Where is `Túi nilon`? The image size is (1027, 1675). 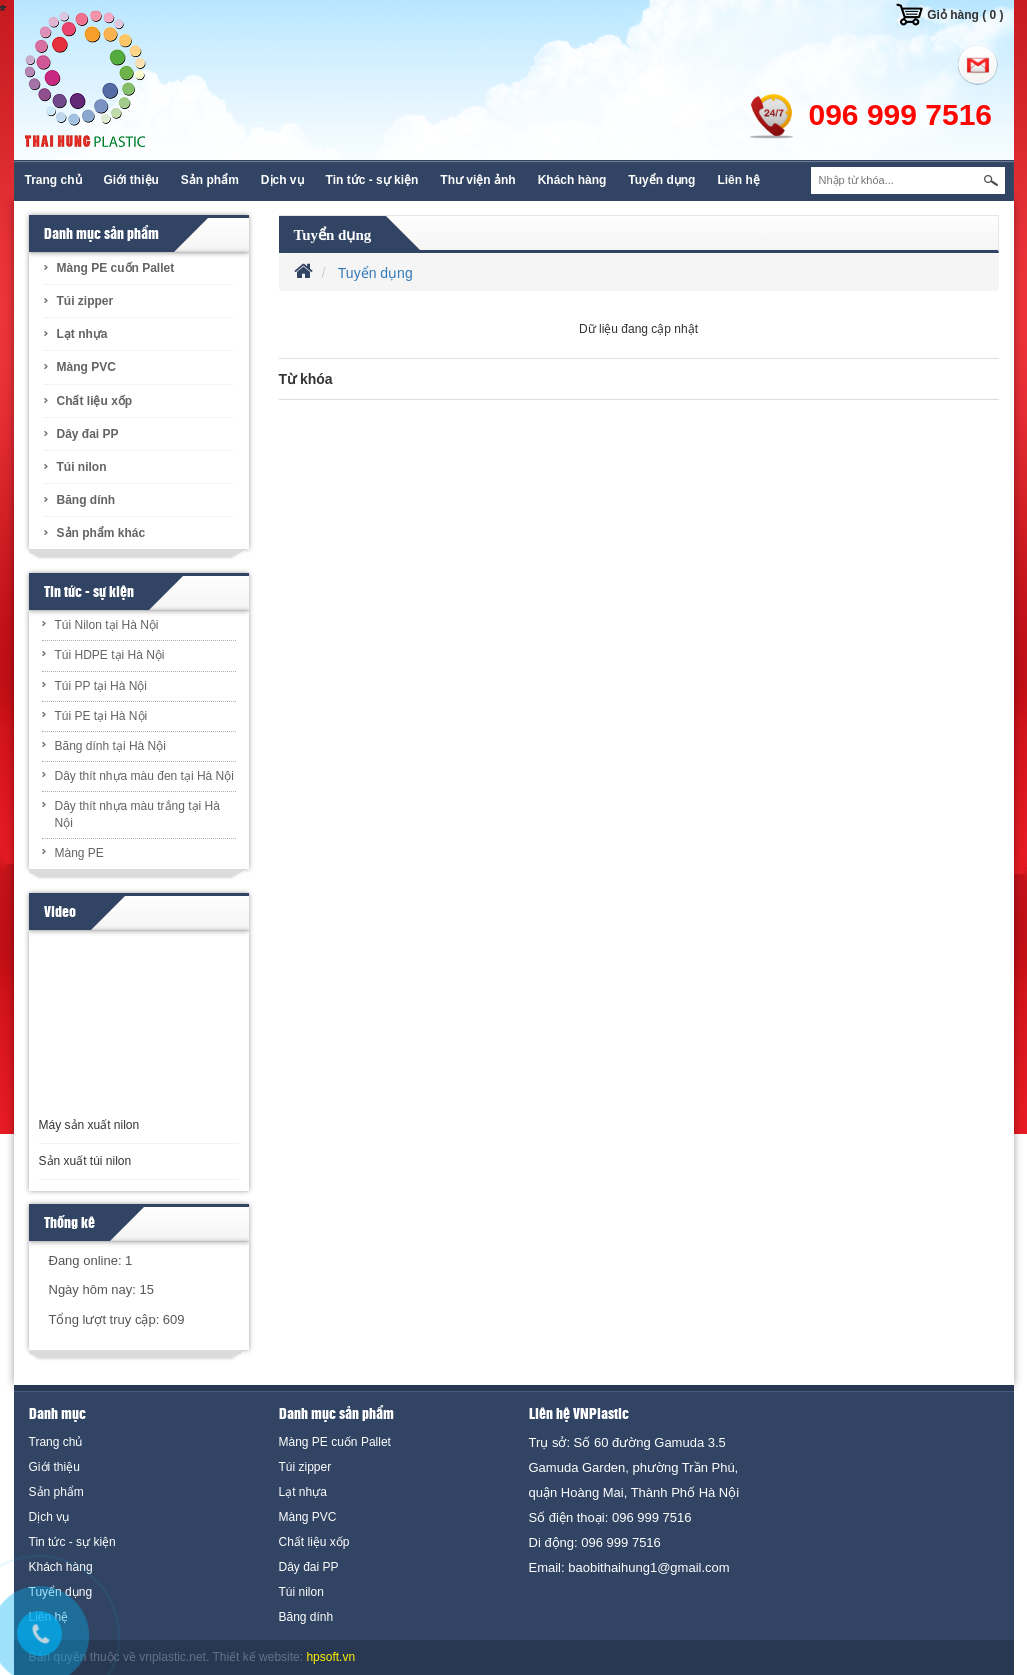 Túi nilon is located at coordinates (82, 467).